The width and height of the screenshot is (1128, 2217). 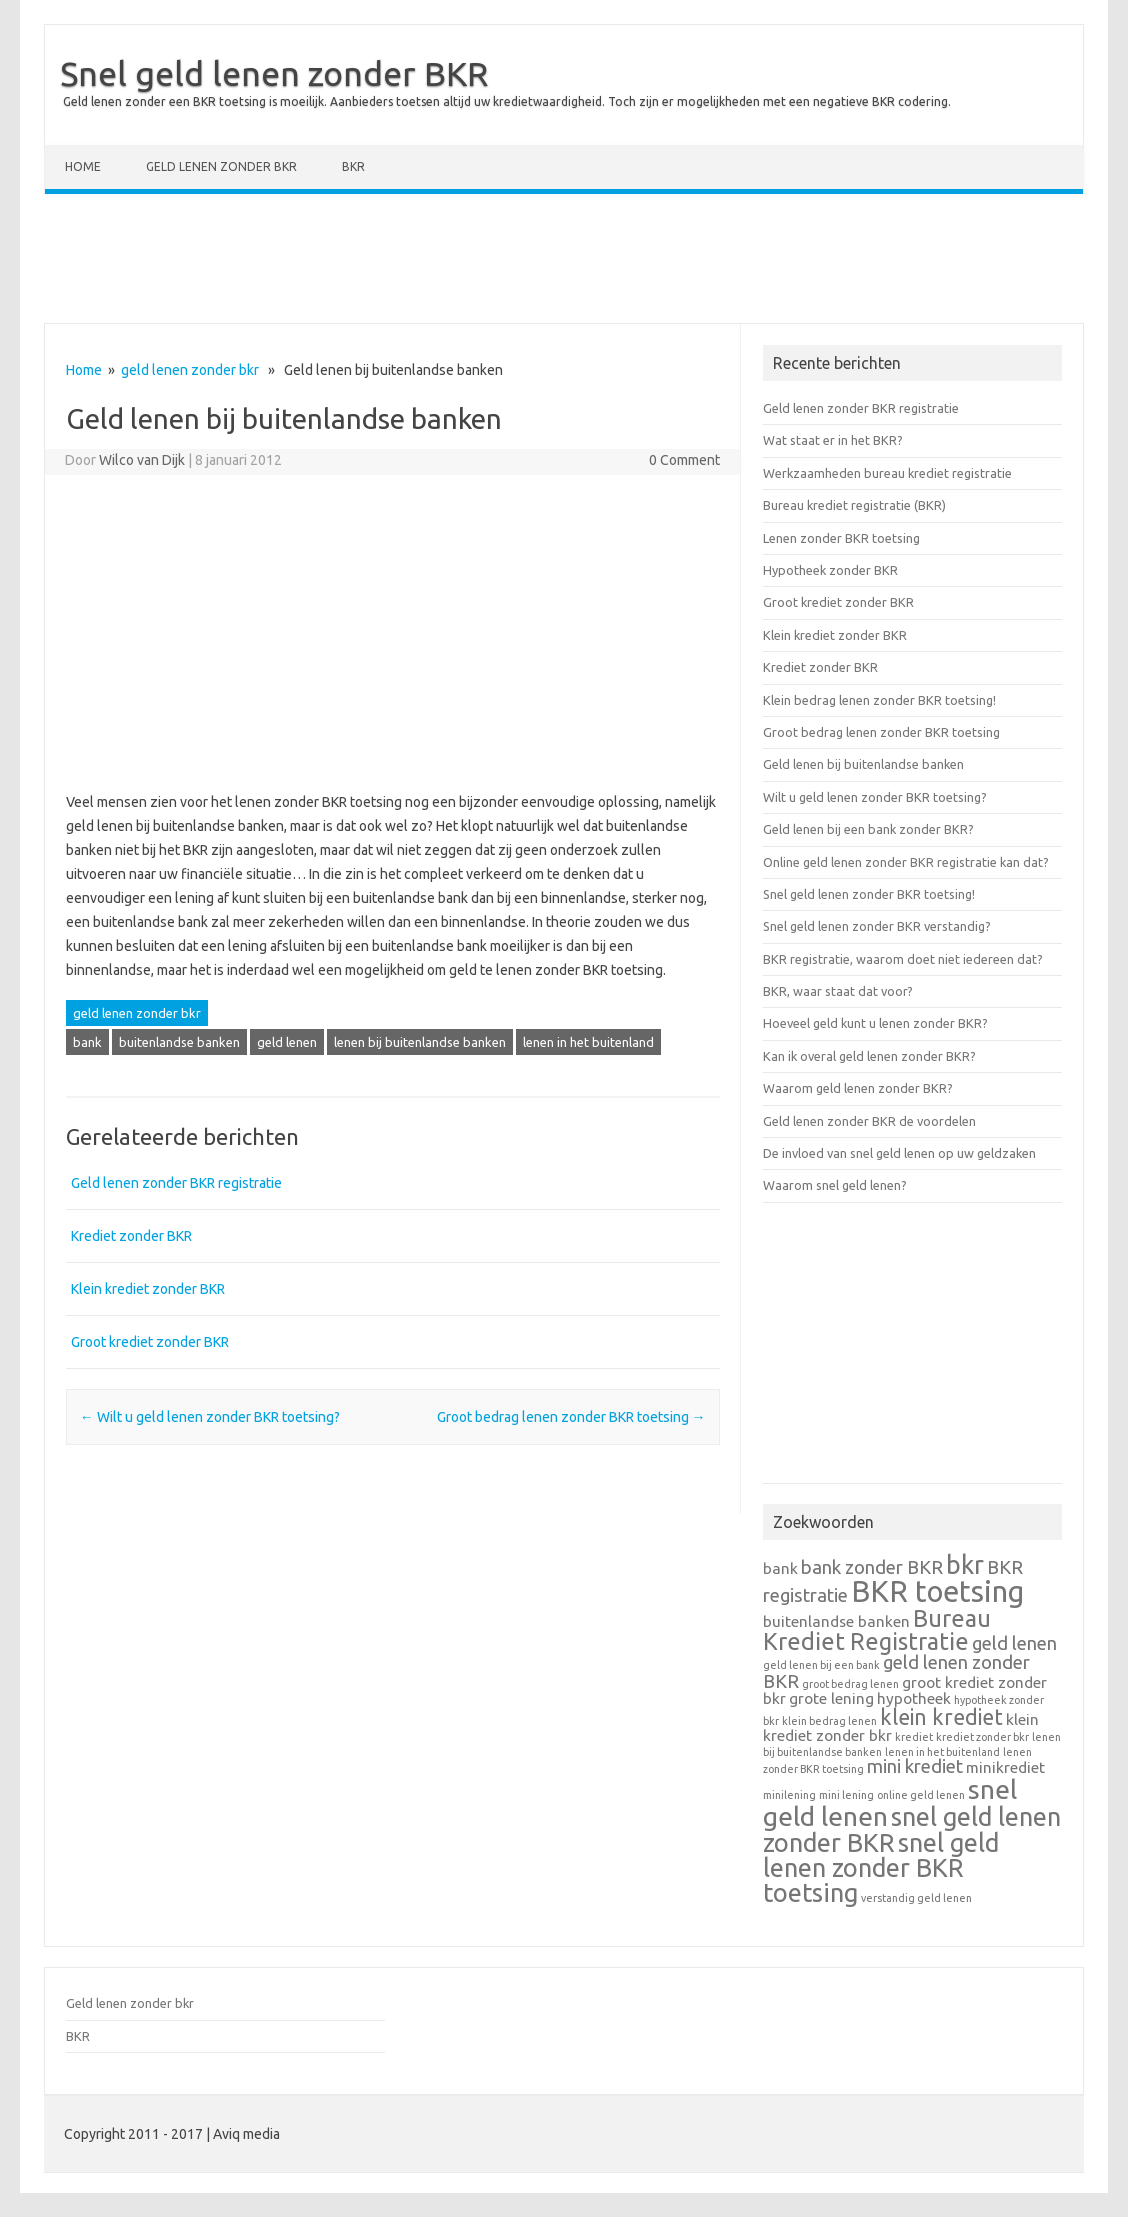 What do you see at coordinates (868, 829) in the screenshot?
I see `Geld lenen bij een bank zonder BKR?` at bounding box center [868, 829].